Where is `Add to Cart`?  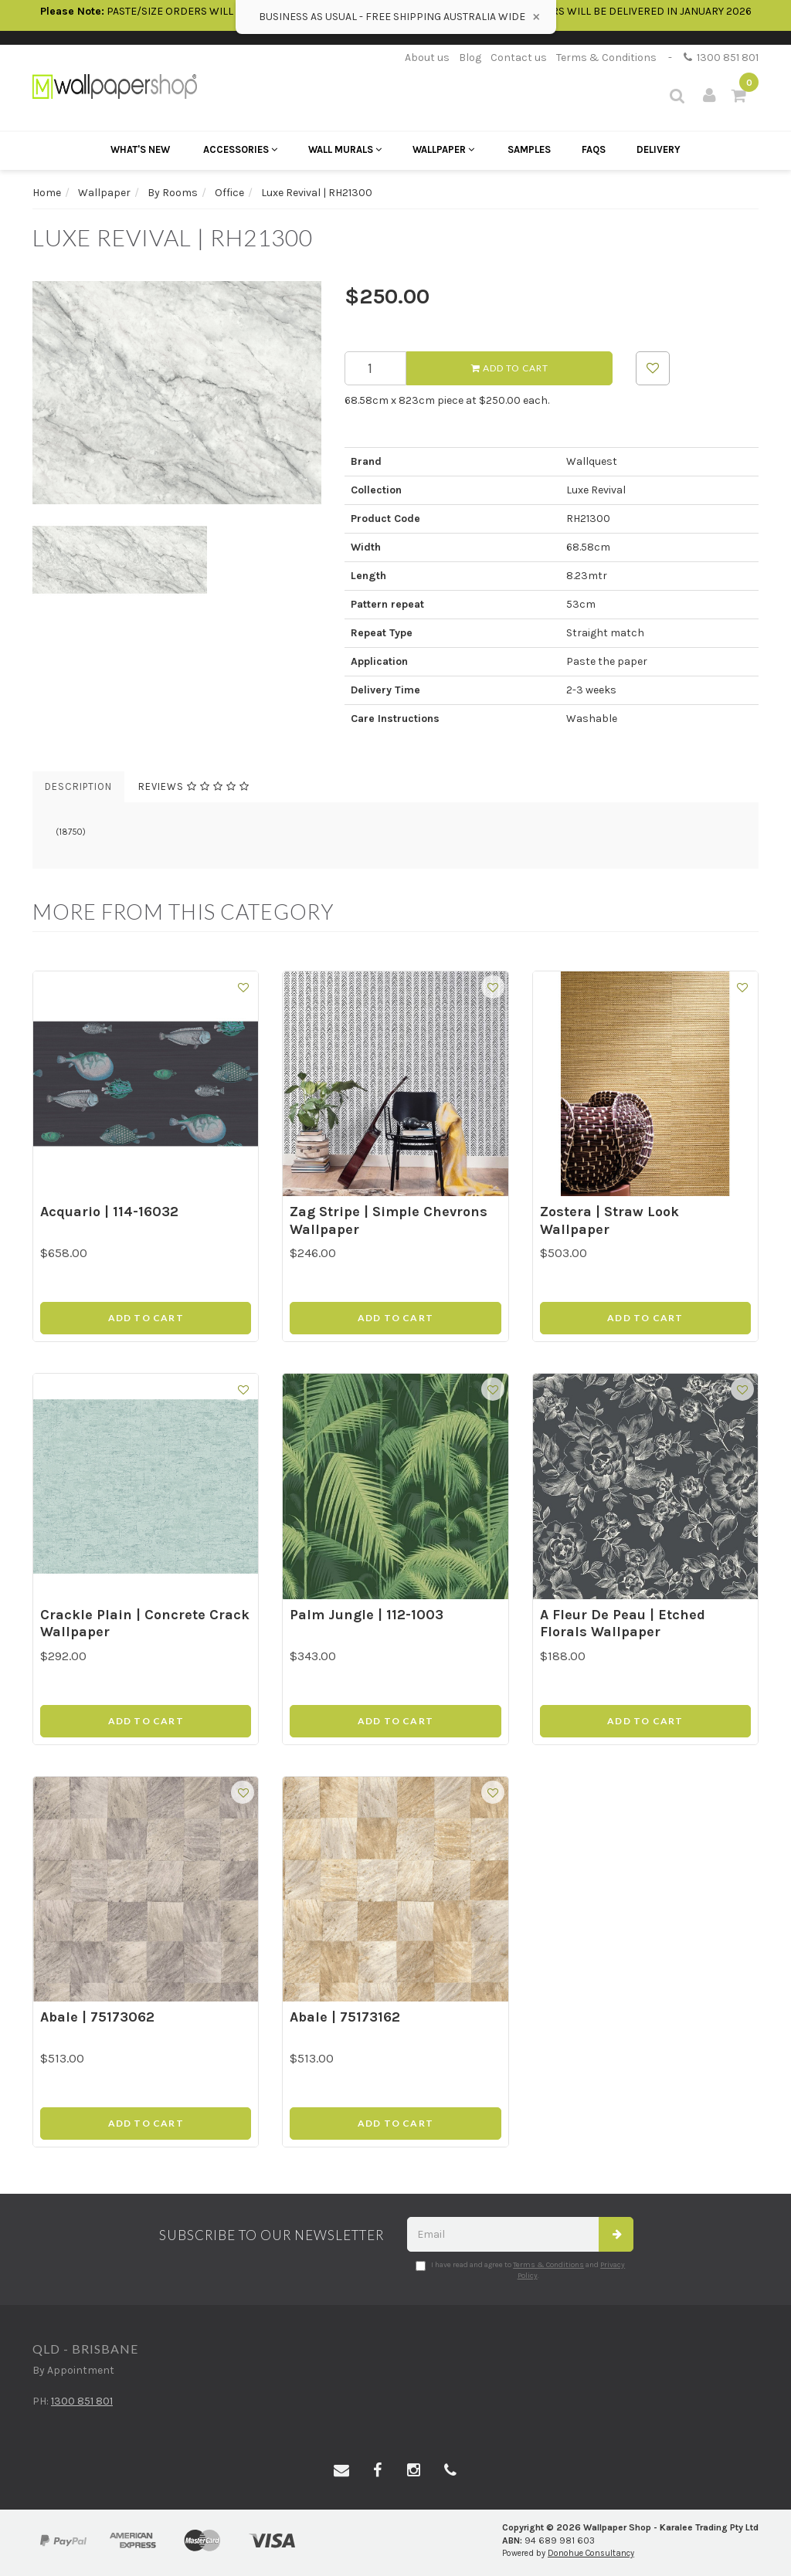 Add to Cart is located at coordinates (509, 368).